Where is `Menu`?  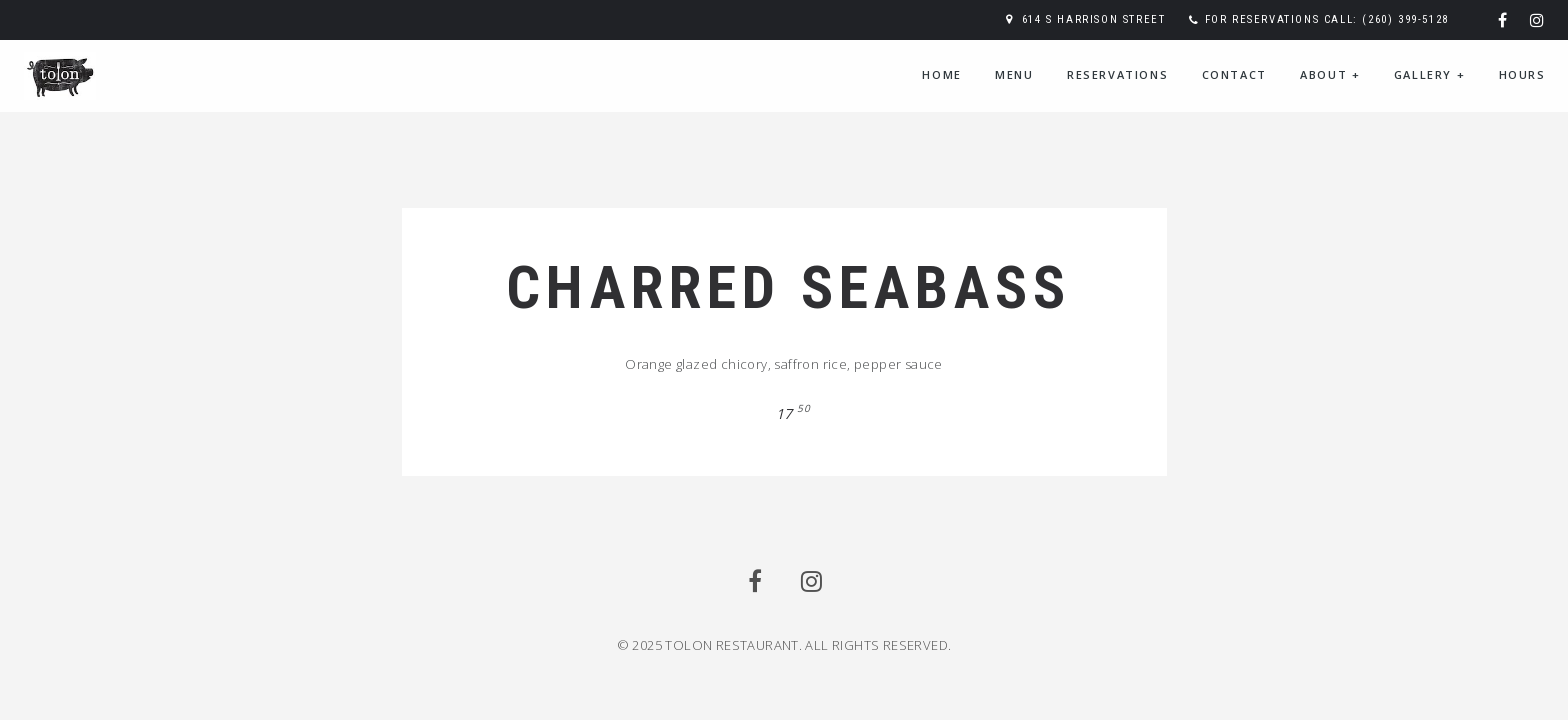 Menu is located at coordinates (1014, 74).